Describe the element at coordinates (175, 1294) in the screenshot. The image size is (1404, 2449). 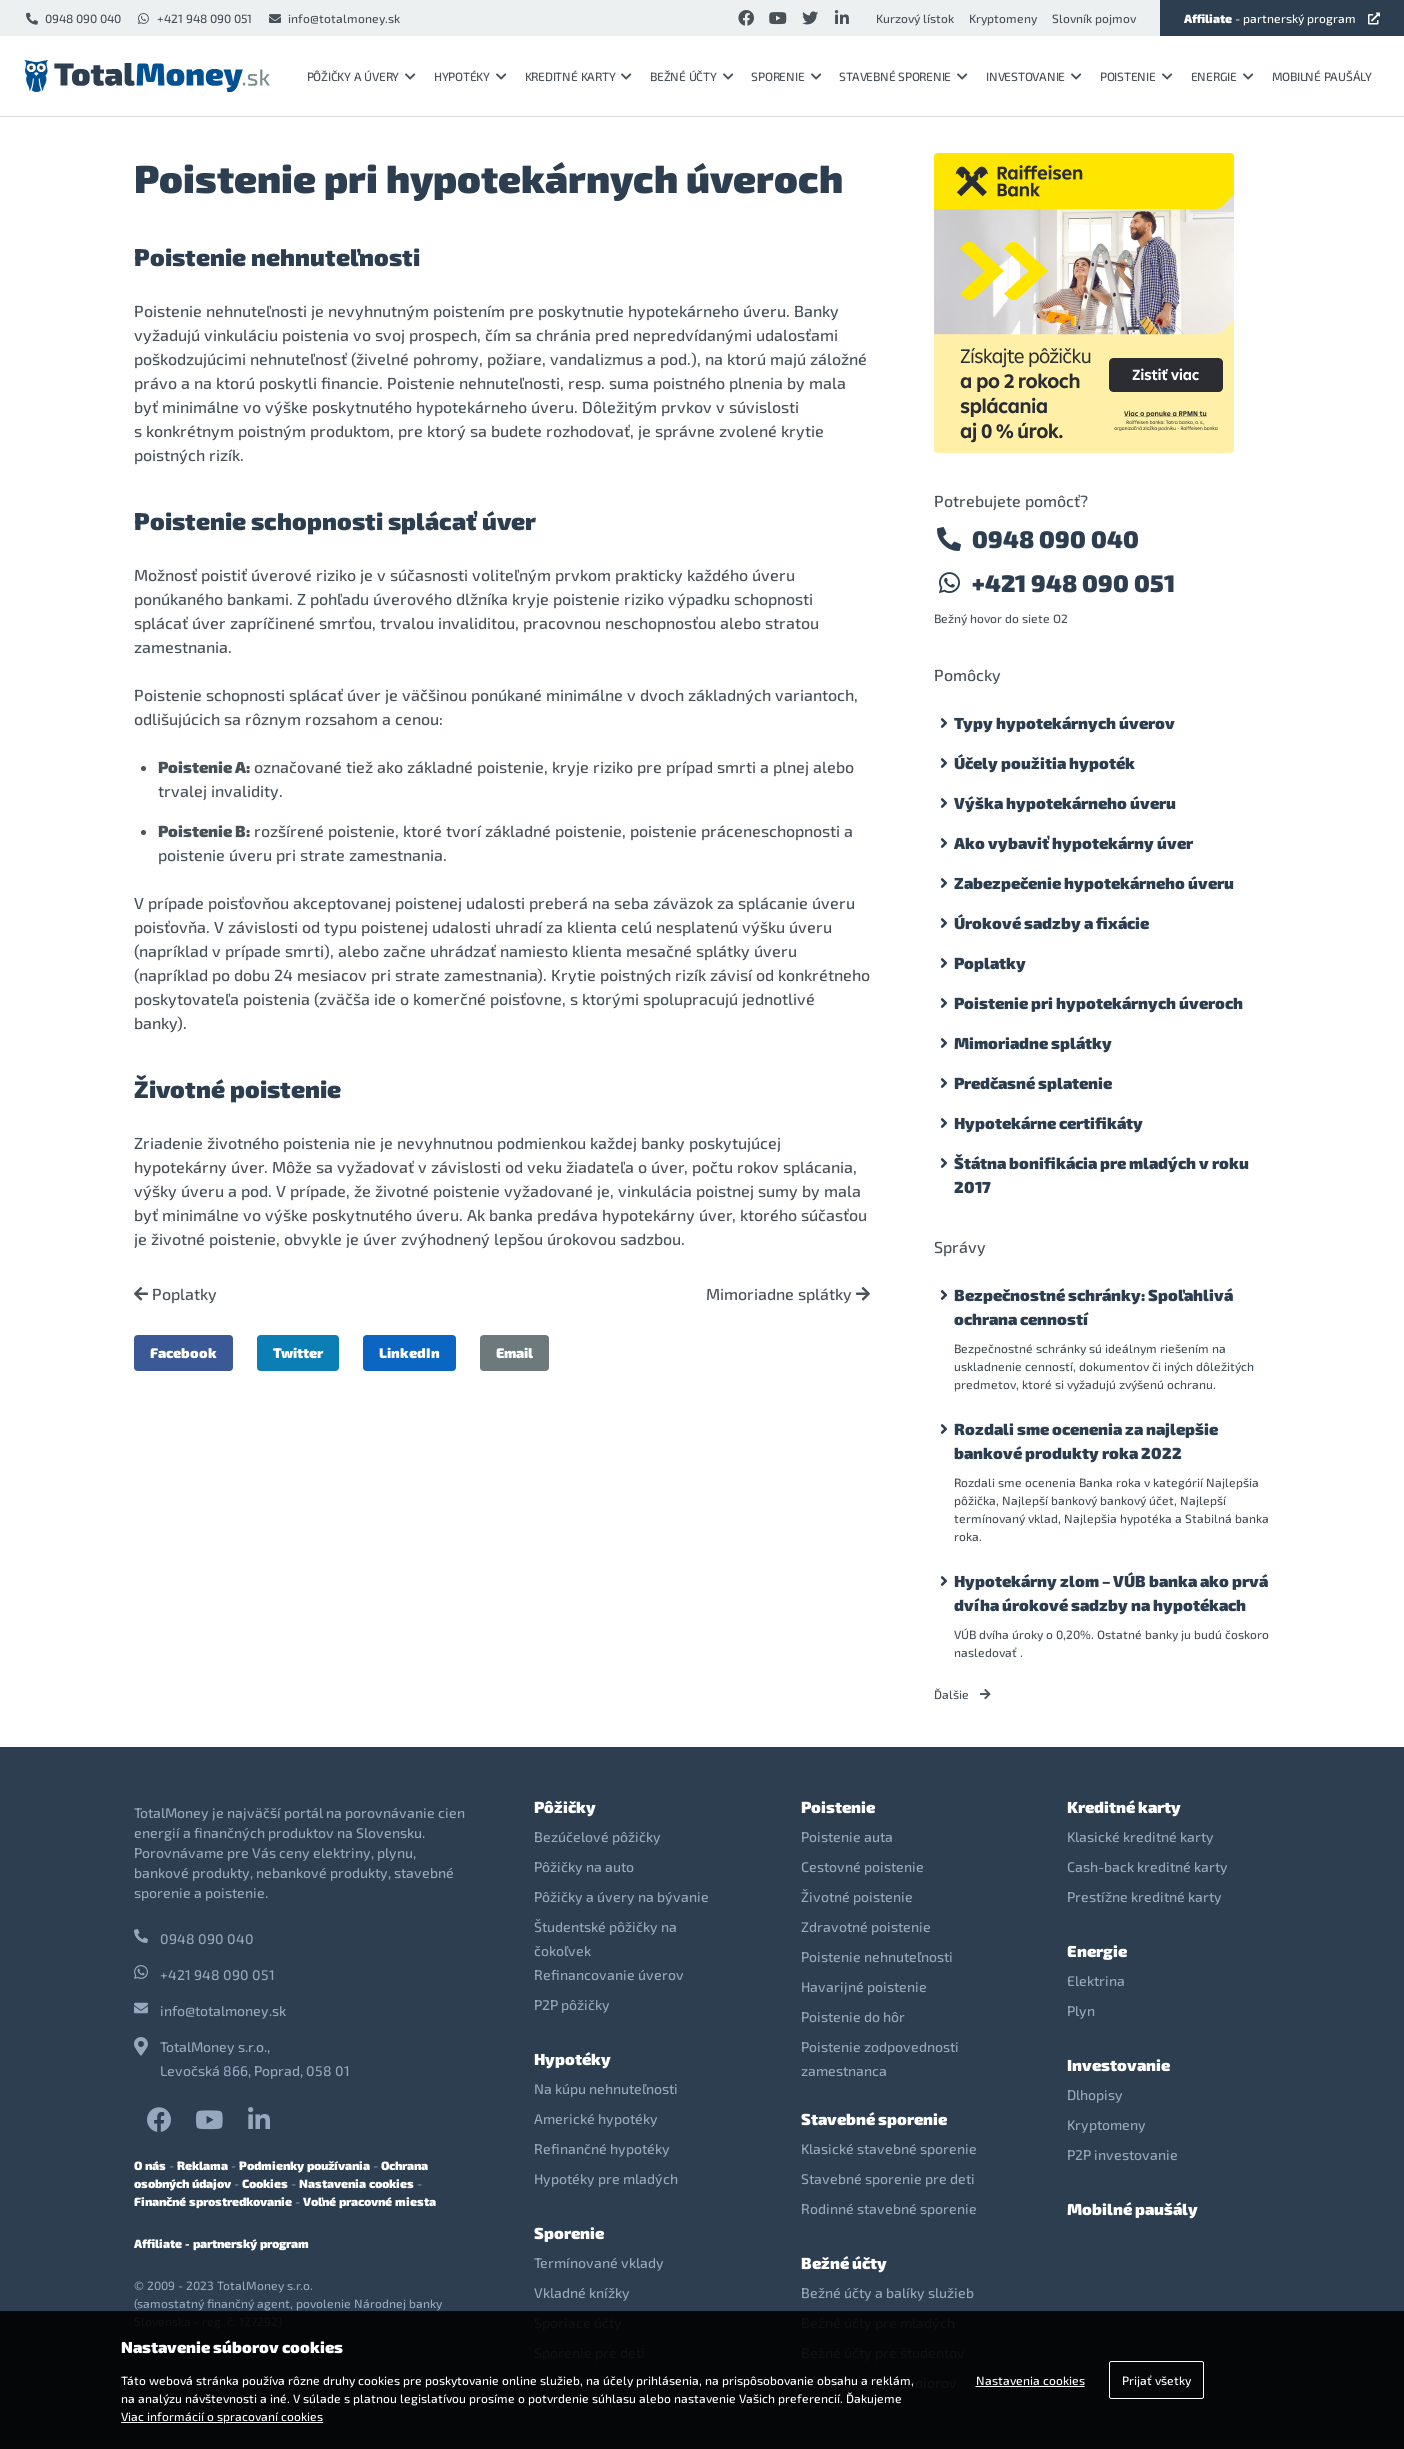
I see `Poplatky` at that location.